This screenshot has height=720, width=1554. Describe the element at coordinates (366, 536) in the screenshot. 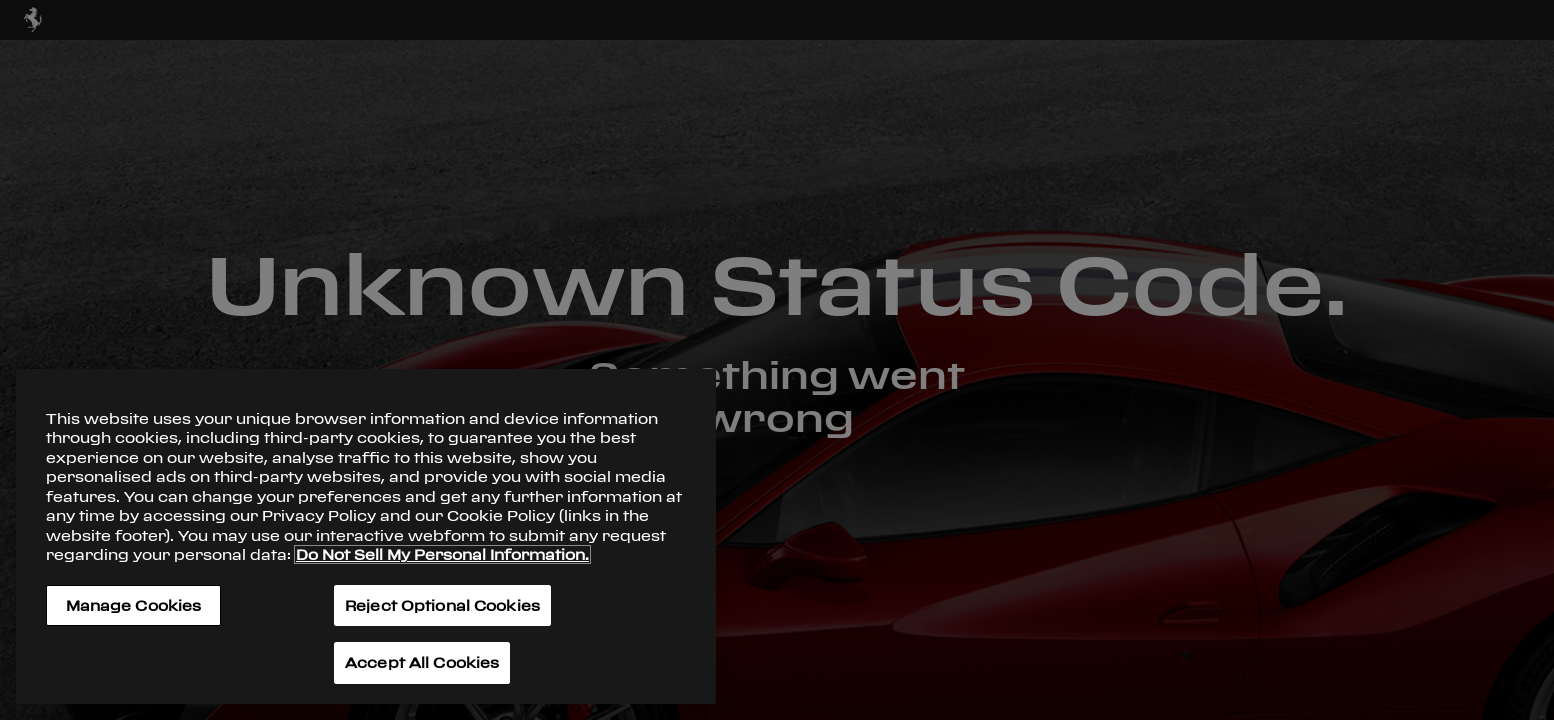

I see `[region]` at that location.